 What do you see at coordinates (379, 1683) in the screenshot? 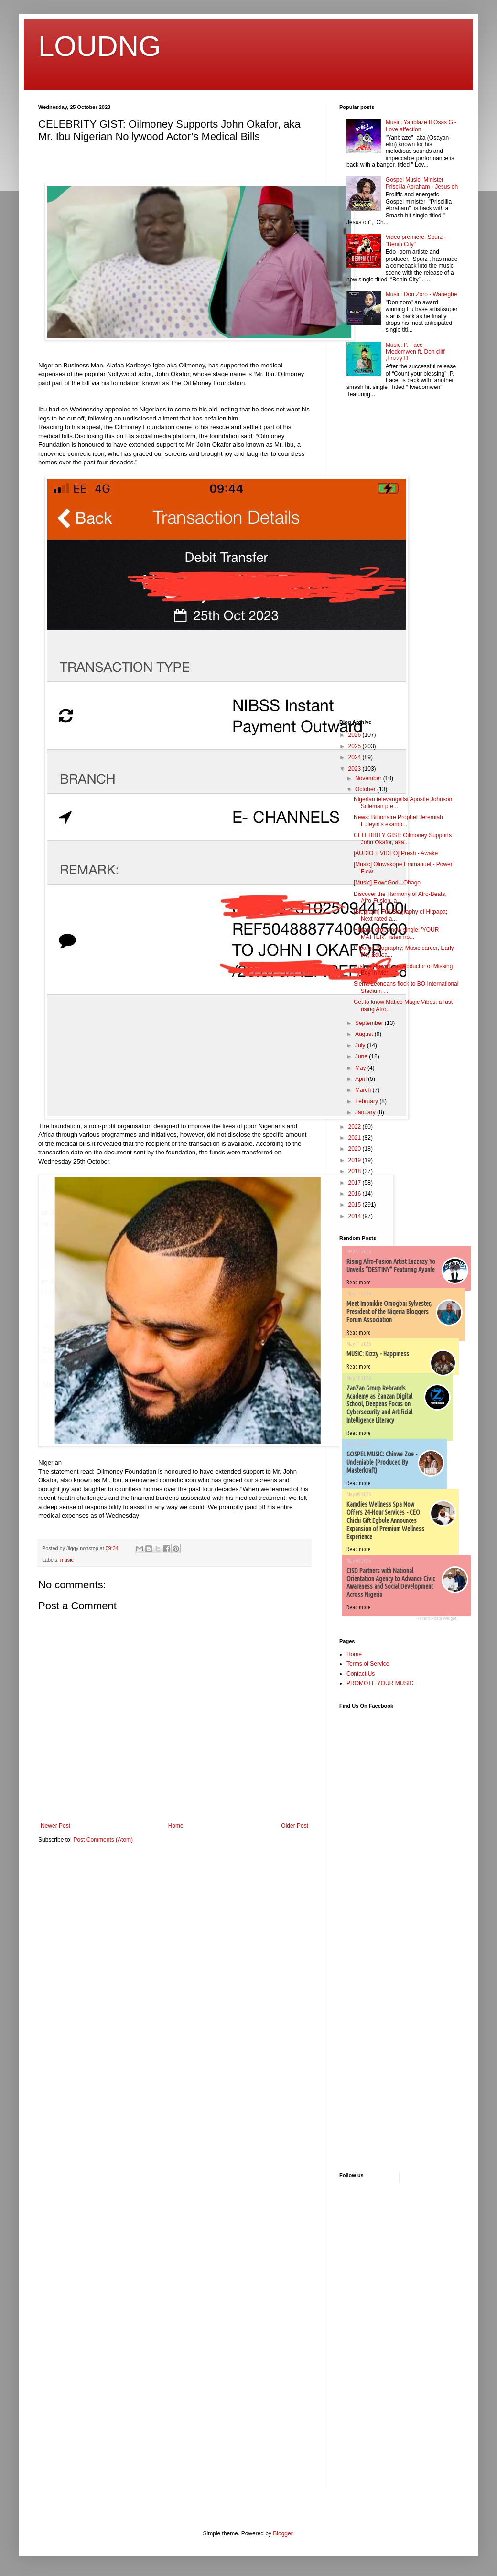
I see `PROMOTE YOUR MUSIC` at bounding box center [379, 1683].